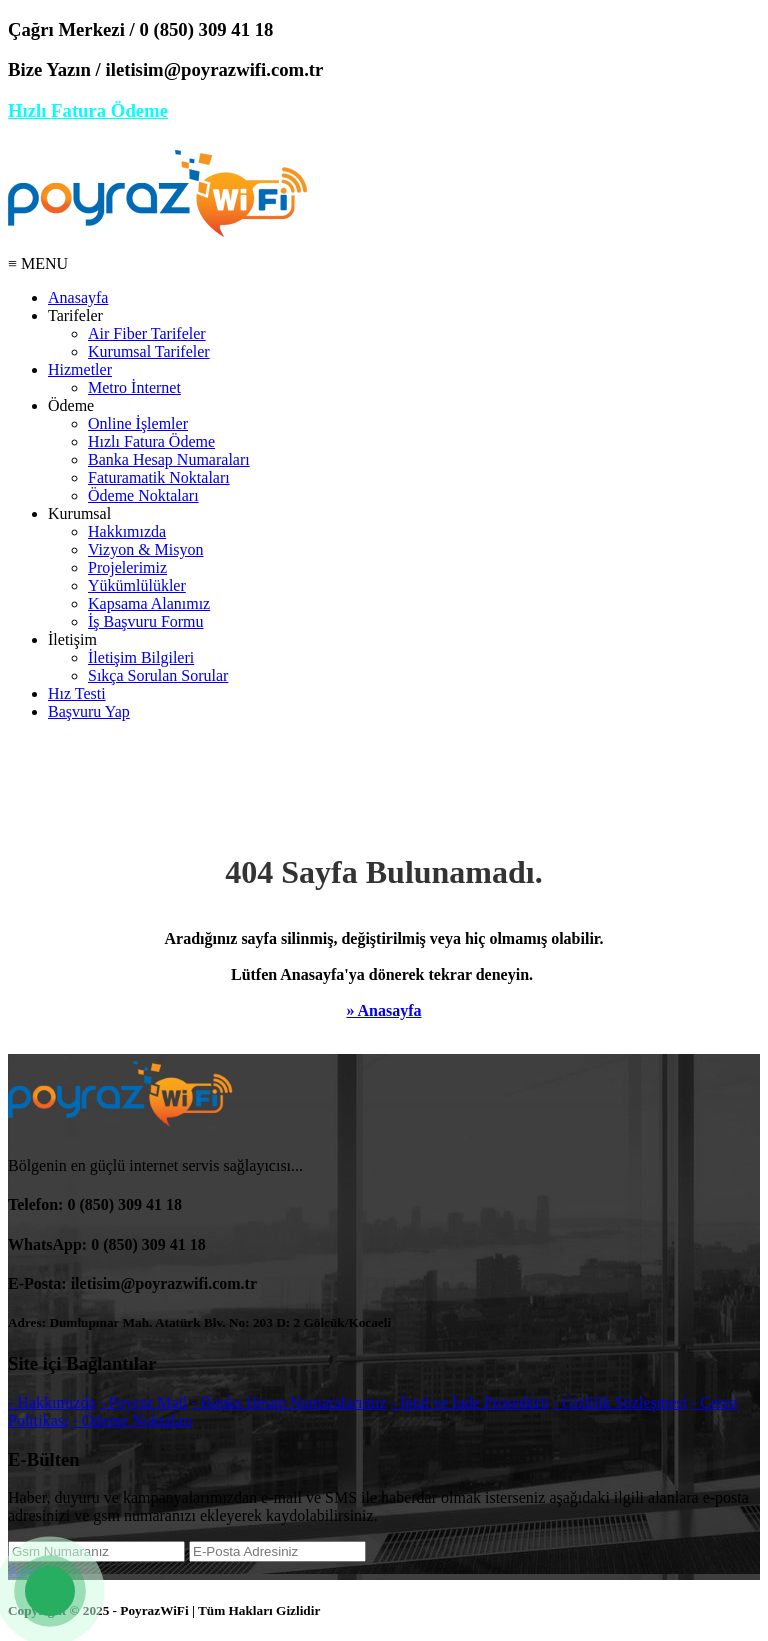 This screenshot has width=768, height=1641. What do you see at coordinates (137, 585) in the screenshot?
I see `Yükümlülükler` at bounding box center [137, 585].